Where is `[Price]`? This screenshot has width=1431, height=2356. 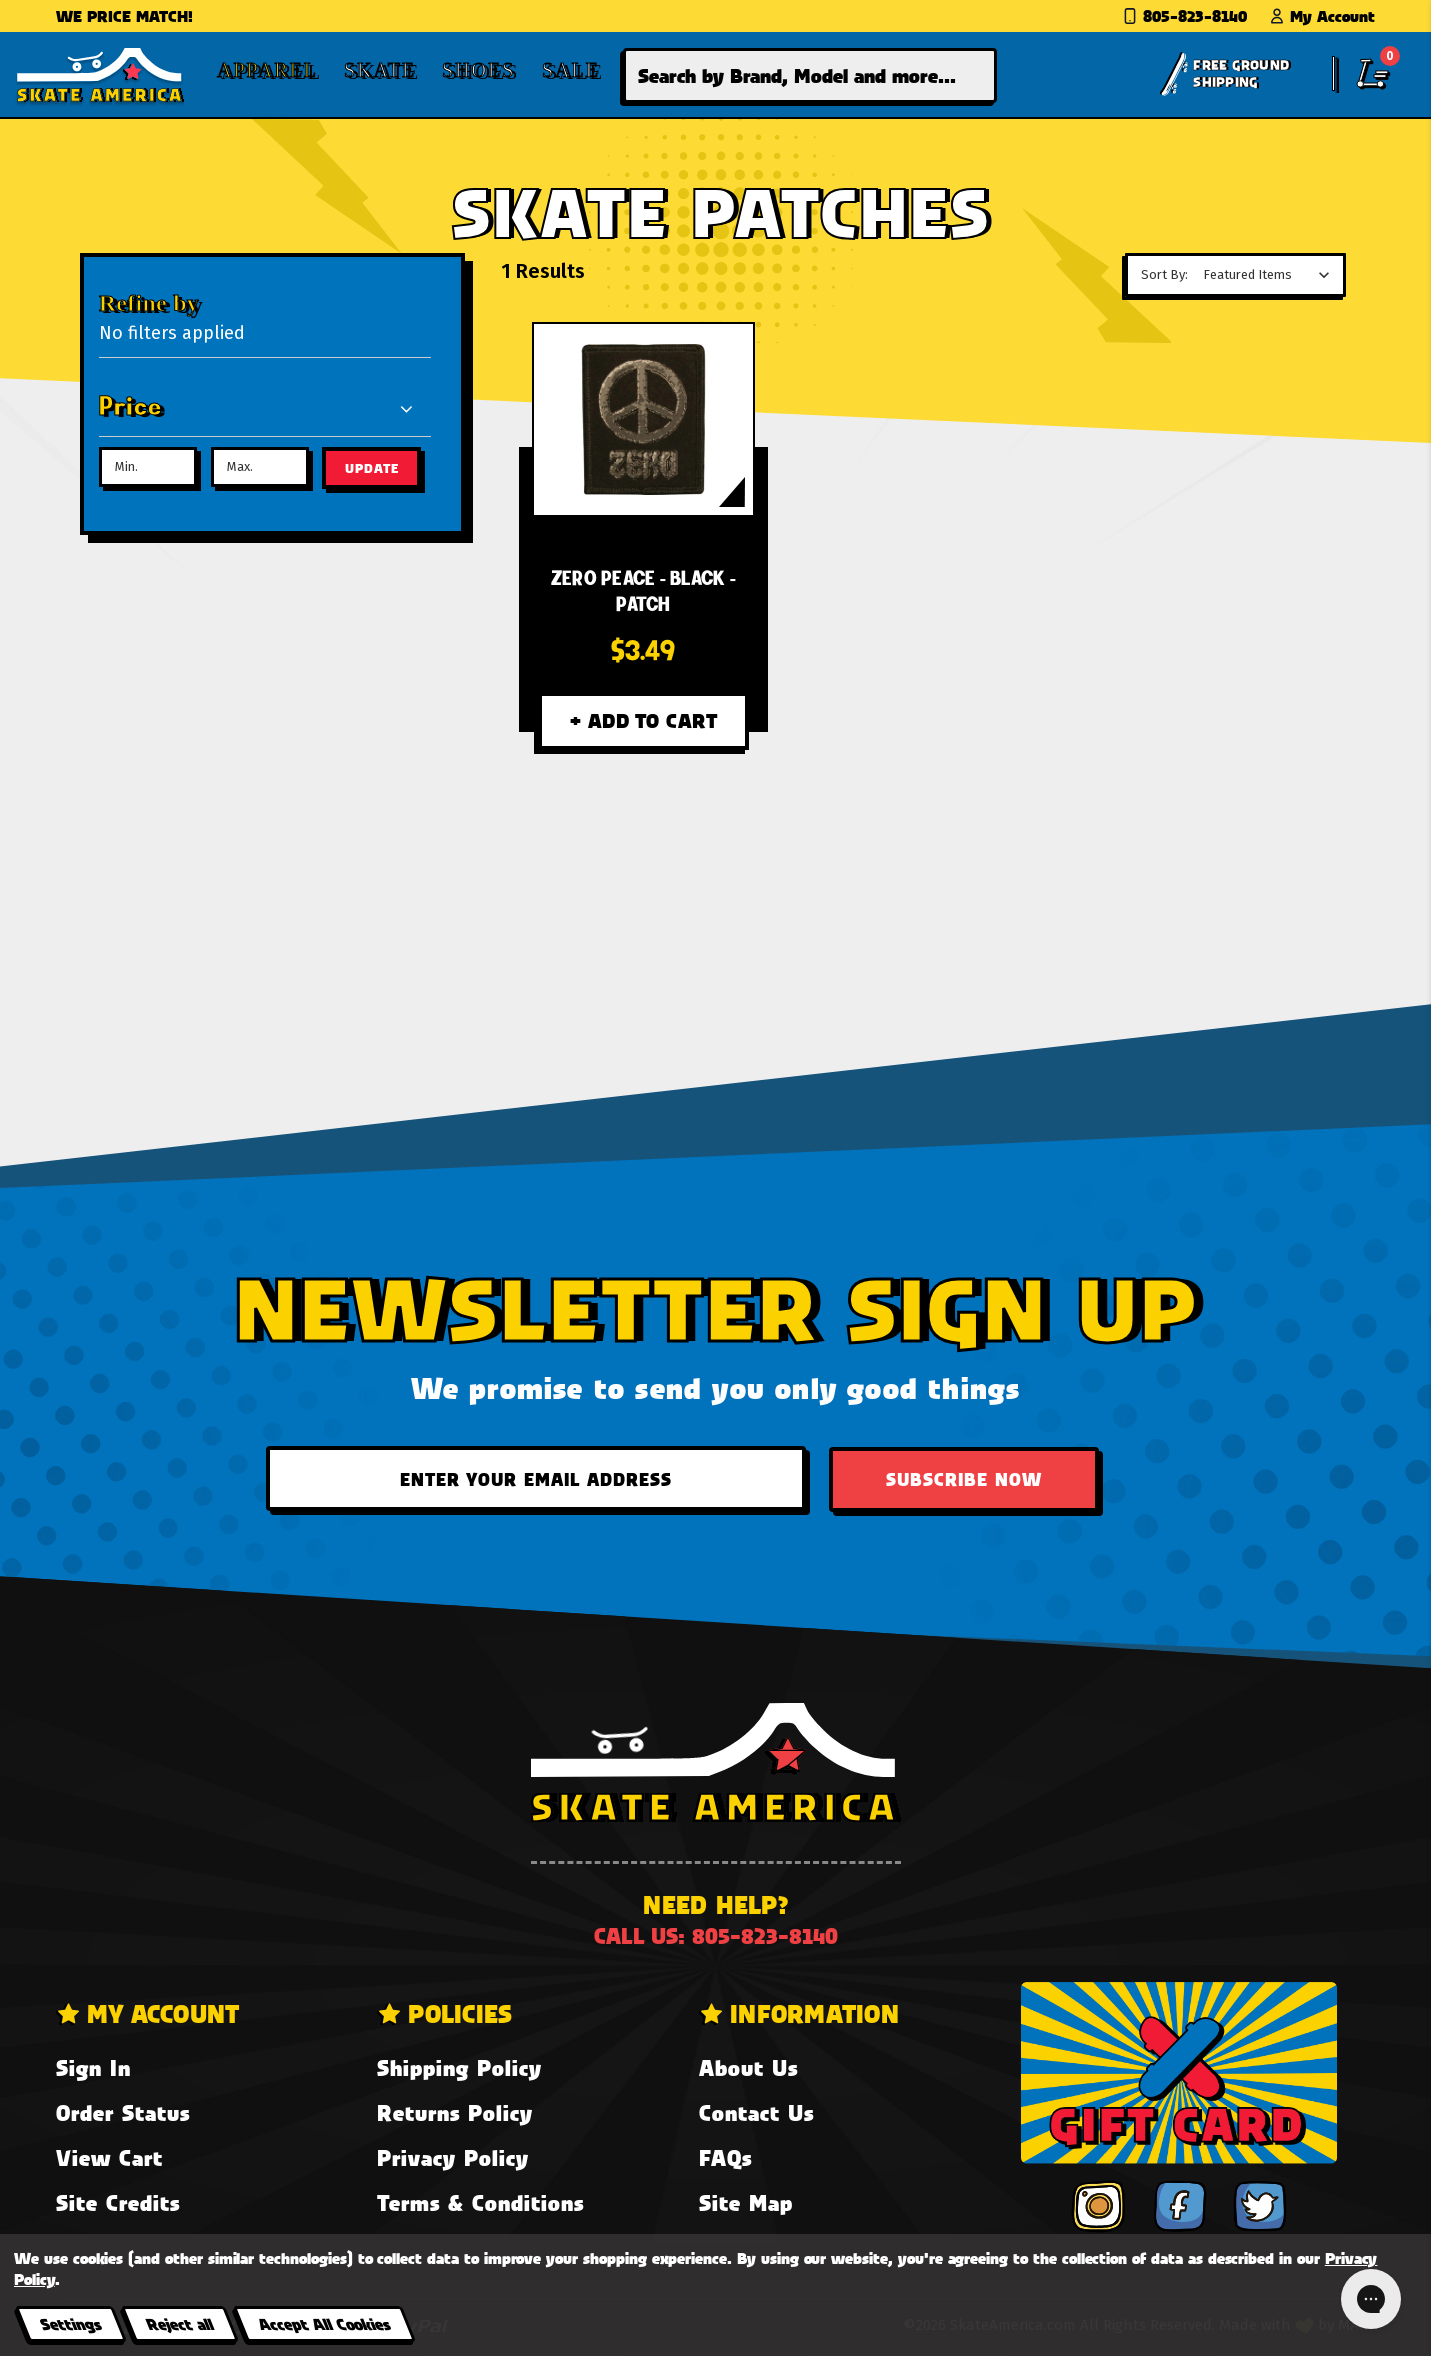 [Price] is located at coordinates (257, 408).